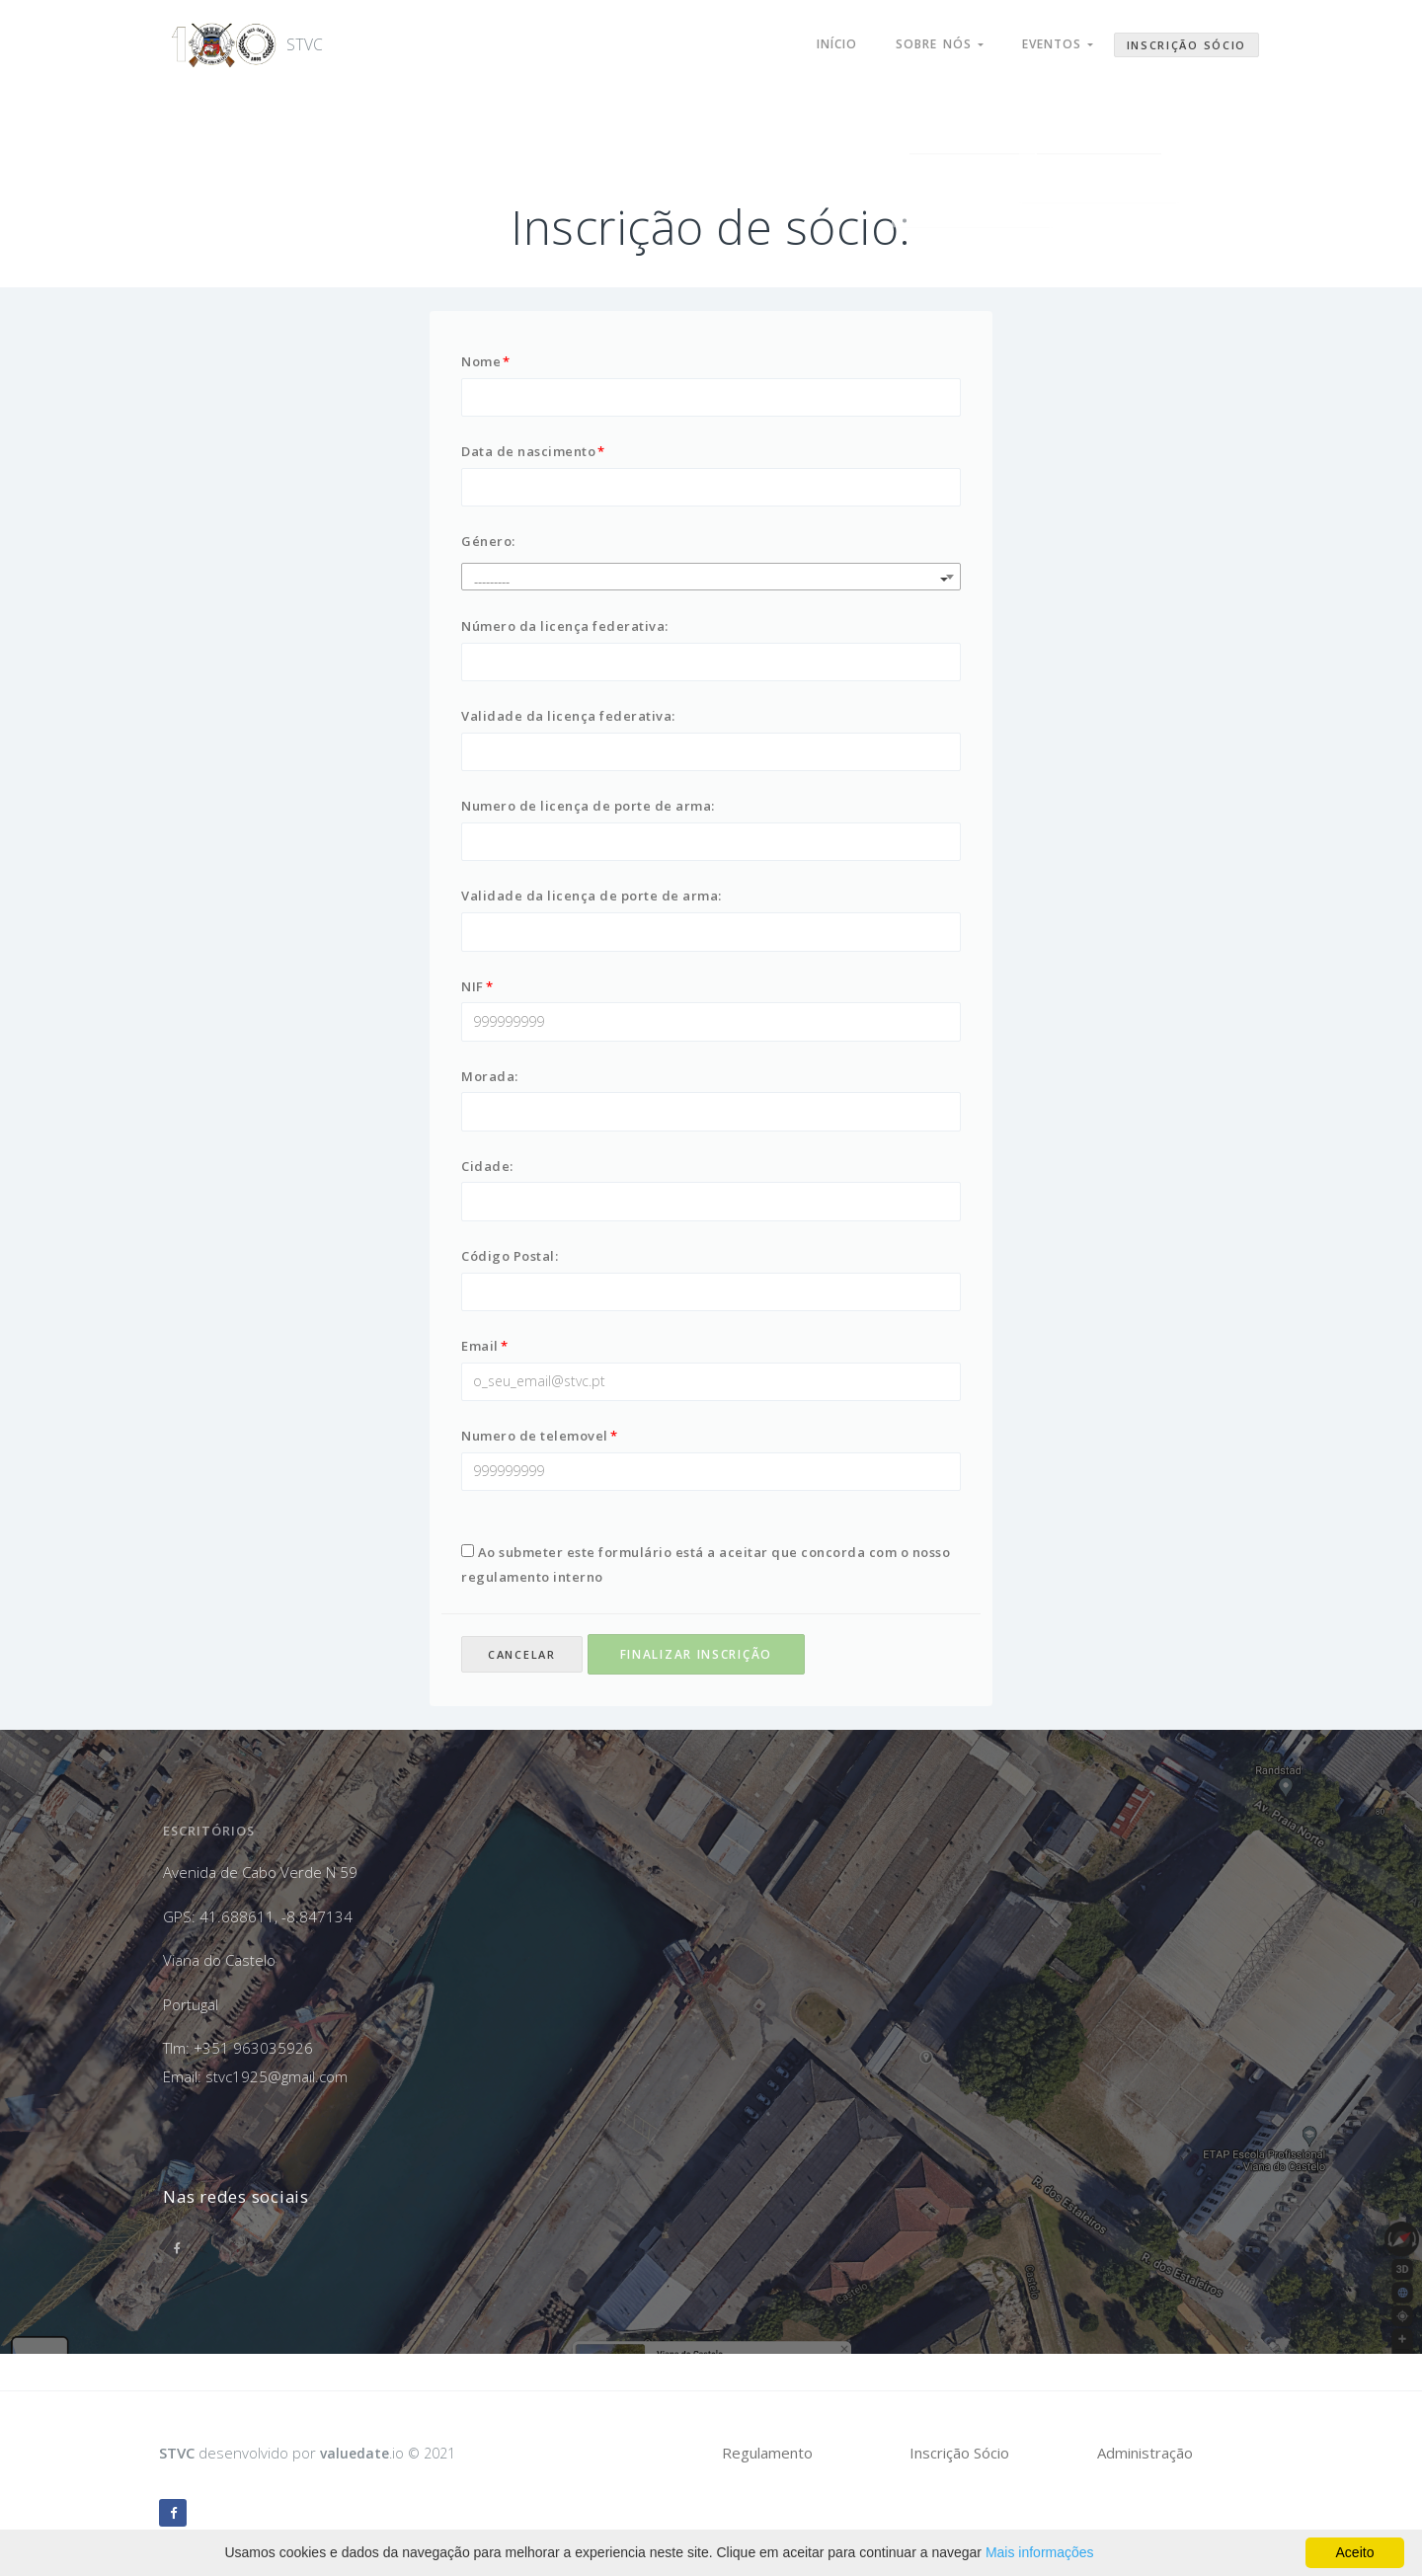 The height and width of the screenshot is (2576, 1422). What do you see at coordinates (696, 1690) in the screenshot?
I see `Finalizar inscrição` at bounding box center [696, 1690].